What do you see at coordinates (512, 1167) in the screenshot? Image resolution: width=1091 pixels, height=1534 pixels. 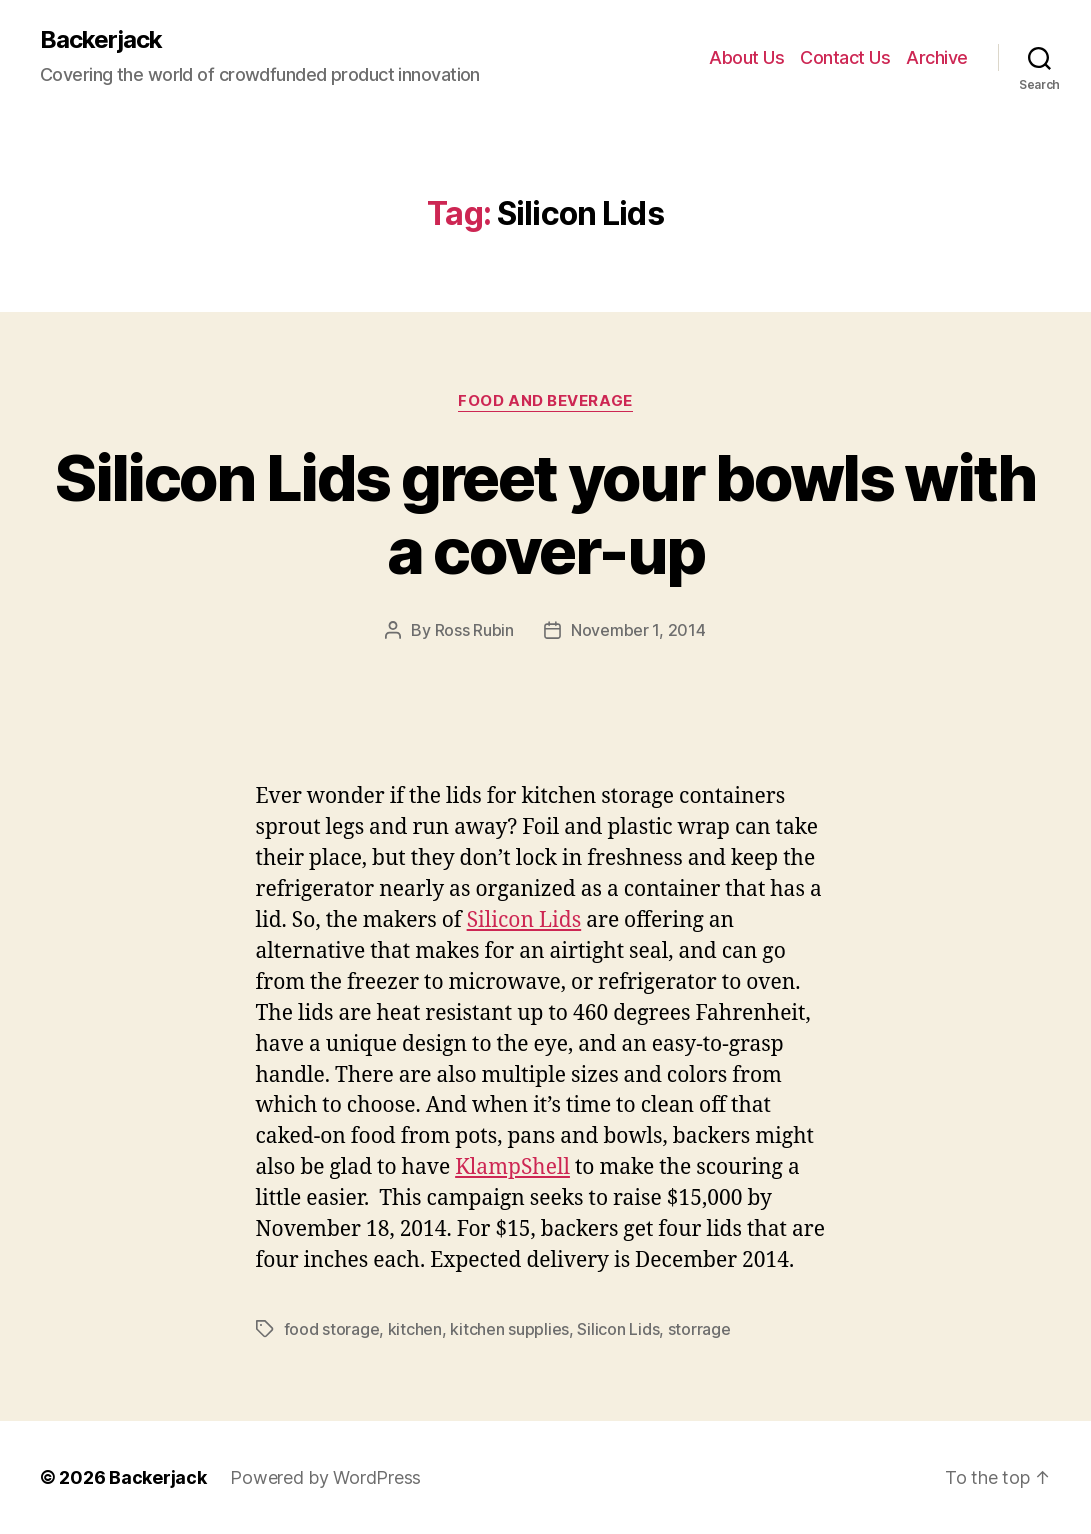 I see `KlampShell` at bounding box center [512, 1167].